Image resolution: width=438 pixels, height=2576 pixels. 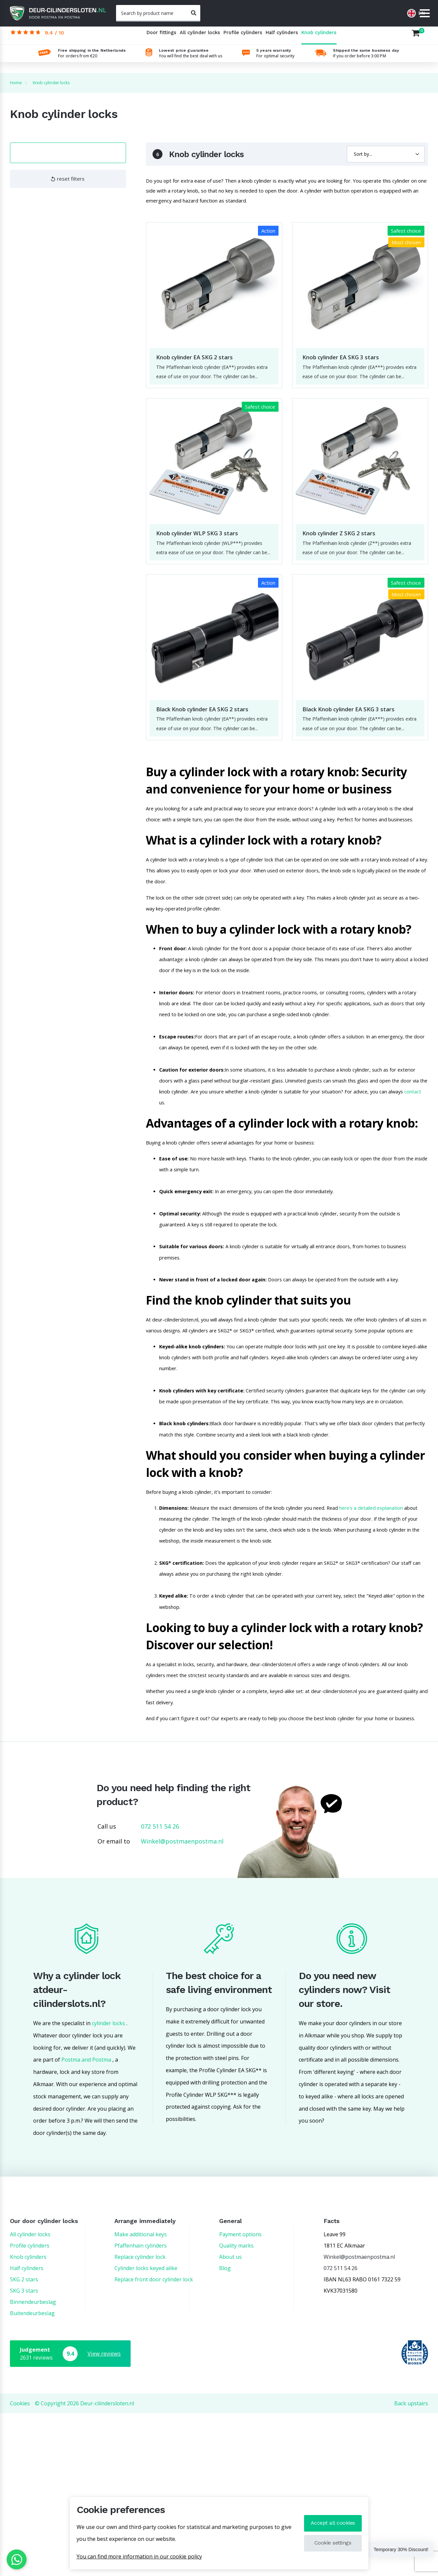 What do you see at coordinates (140, 2397) in the screenshot?
I see `Make additional keys` at bounding box center [140, 2397].